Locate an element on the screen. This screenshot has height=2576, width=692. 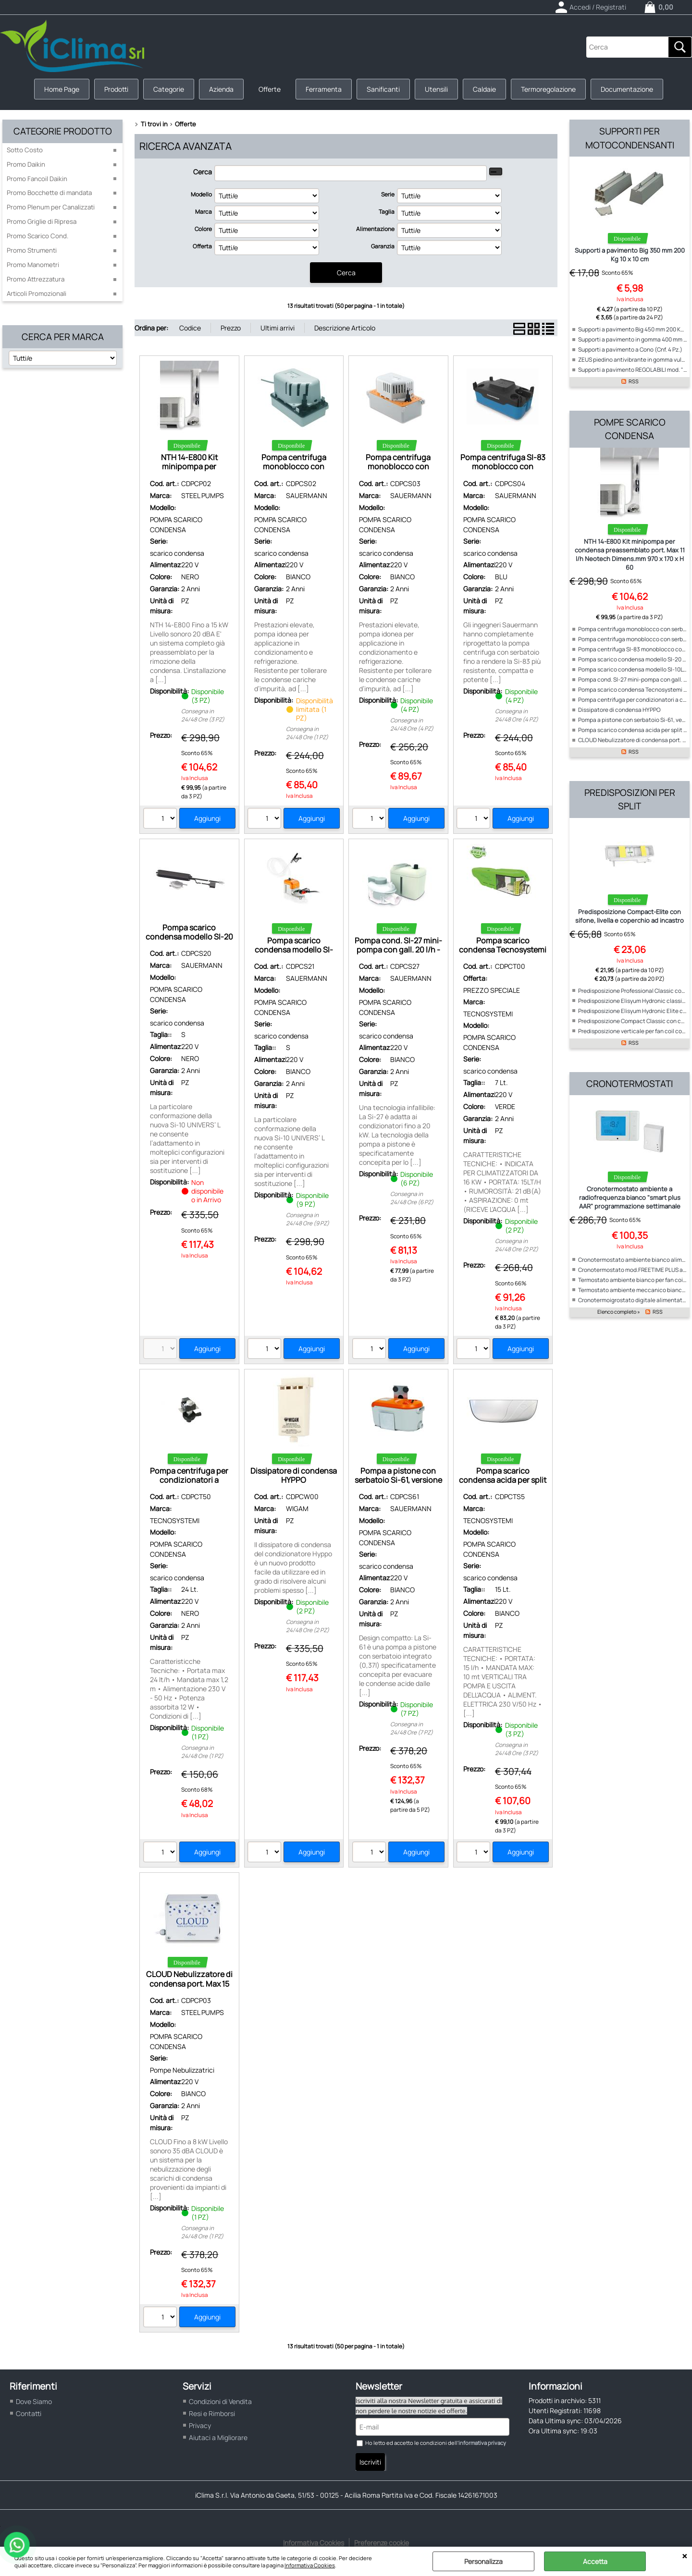
Predisposizione Compact-Elite con sifone, livella e coperchio ad incastro is located at coordinates (629, 916).